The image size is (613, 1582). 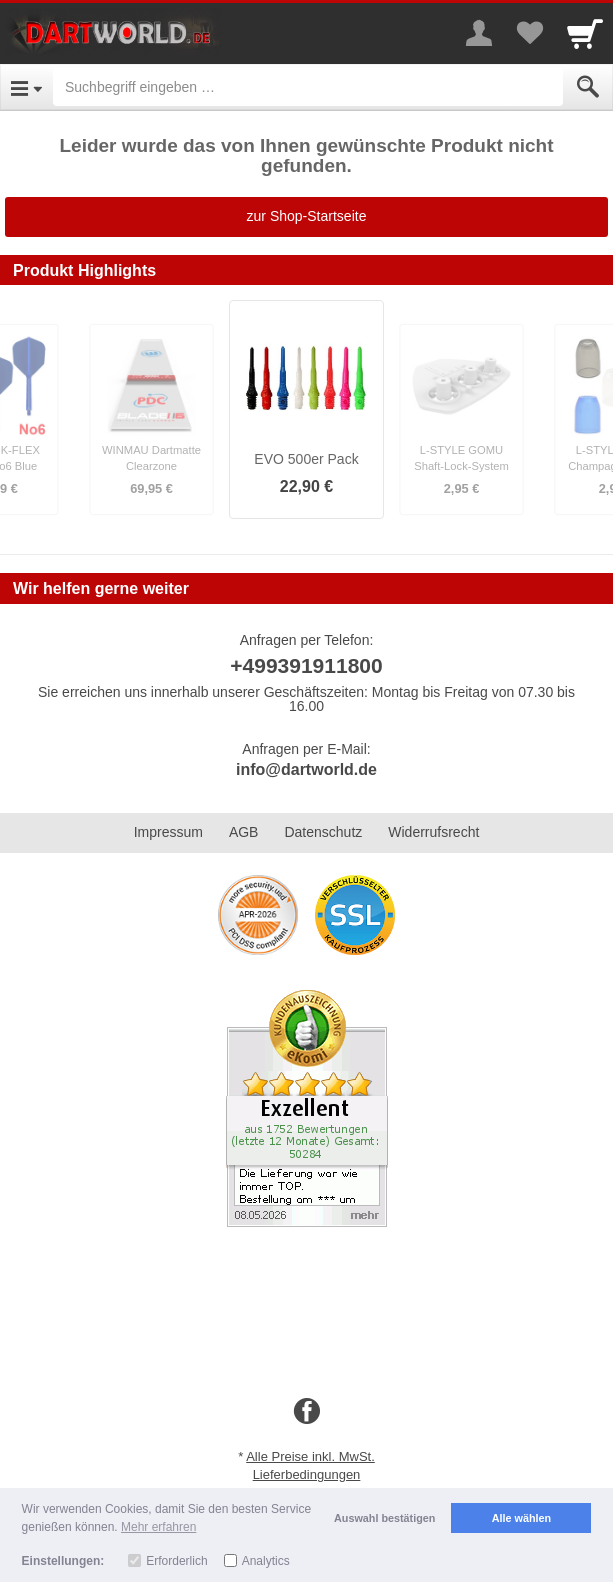 What do you see at coordinates (266, 1561) in the screenshot?
I see `Analytics` at bounding box center [266, 1561].